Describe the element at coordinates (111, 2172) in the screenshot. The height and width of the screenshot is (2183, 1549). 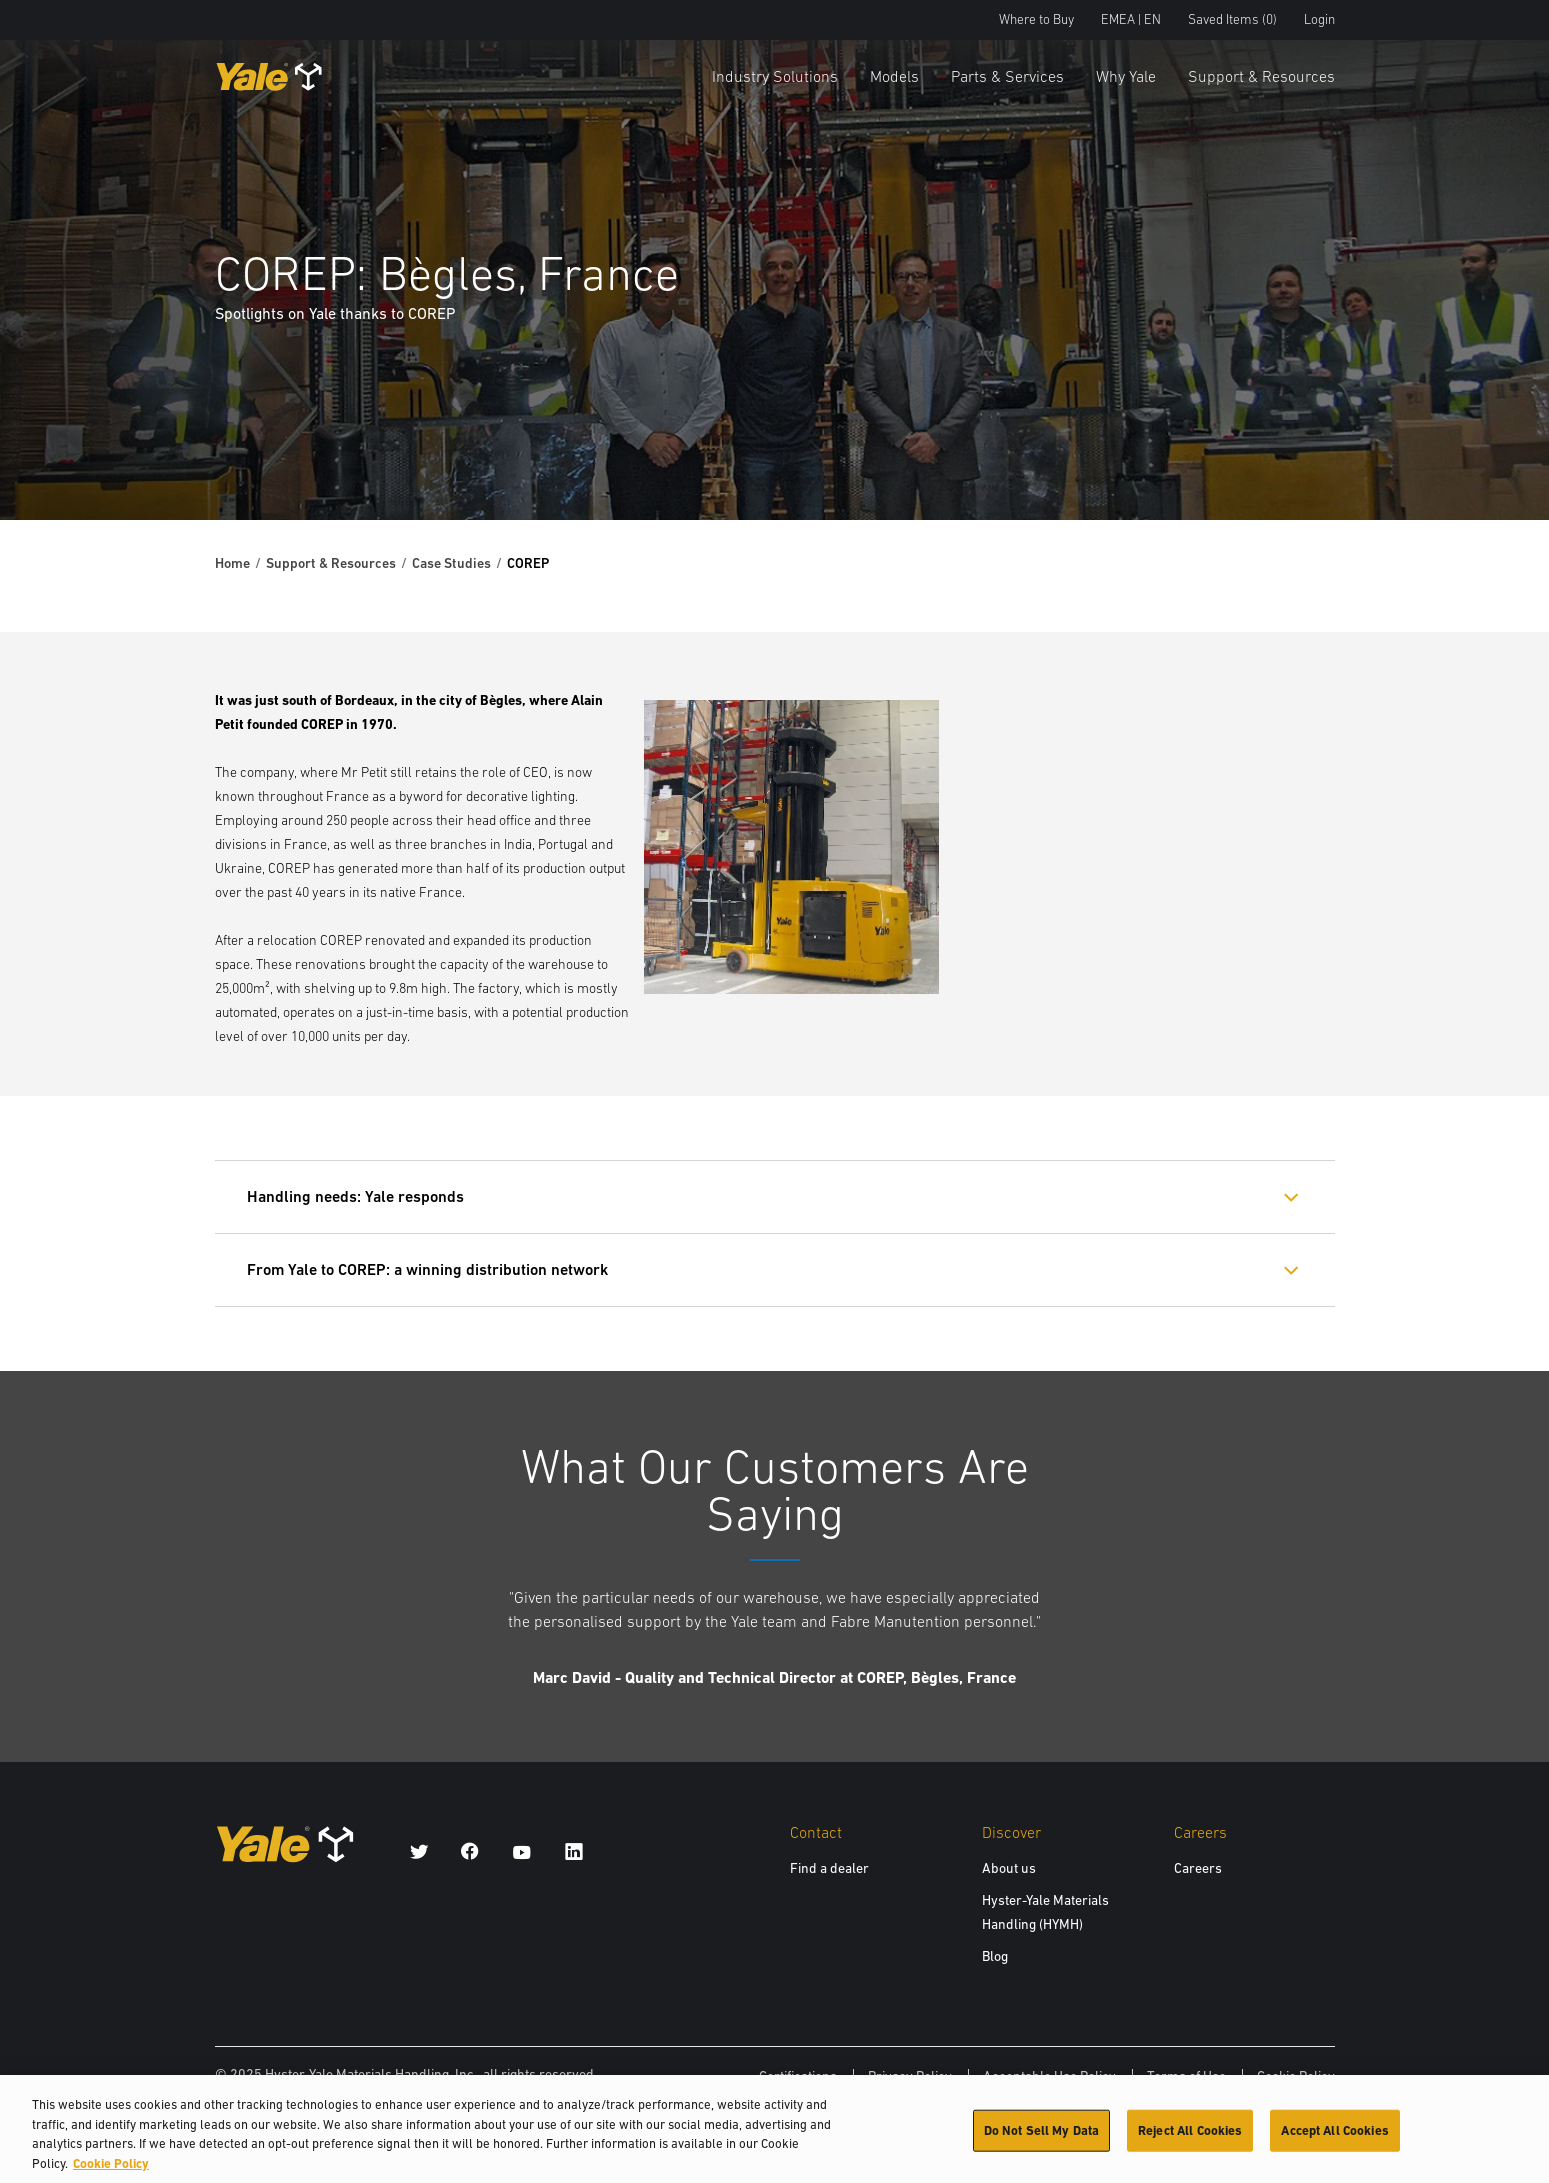
I see `Cookie Policy [More information about your privacy, opens in a new tab]` at that location.